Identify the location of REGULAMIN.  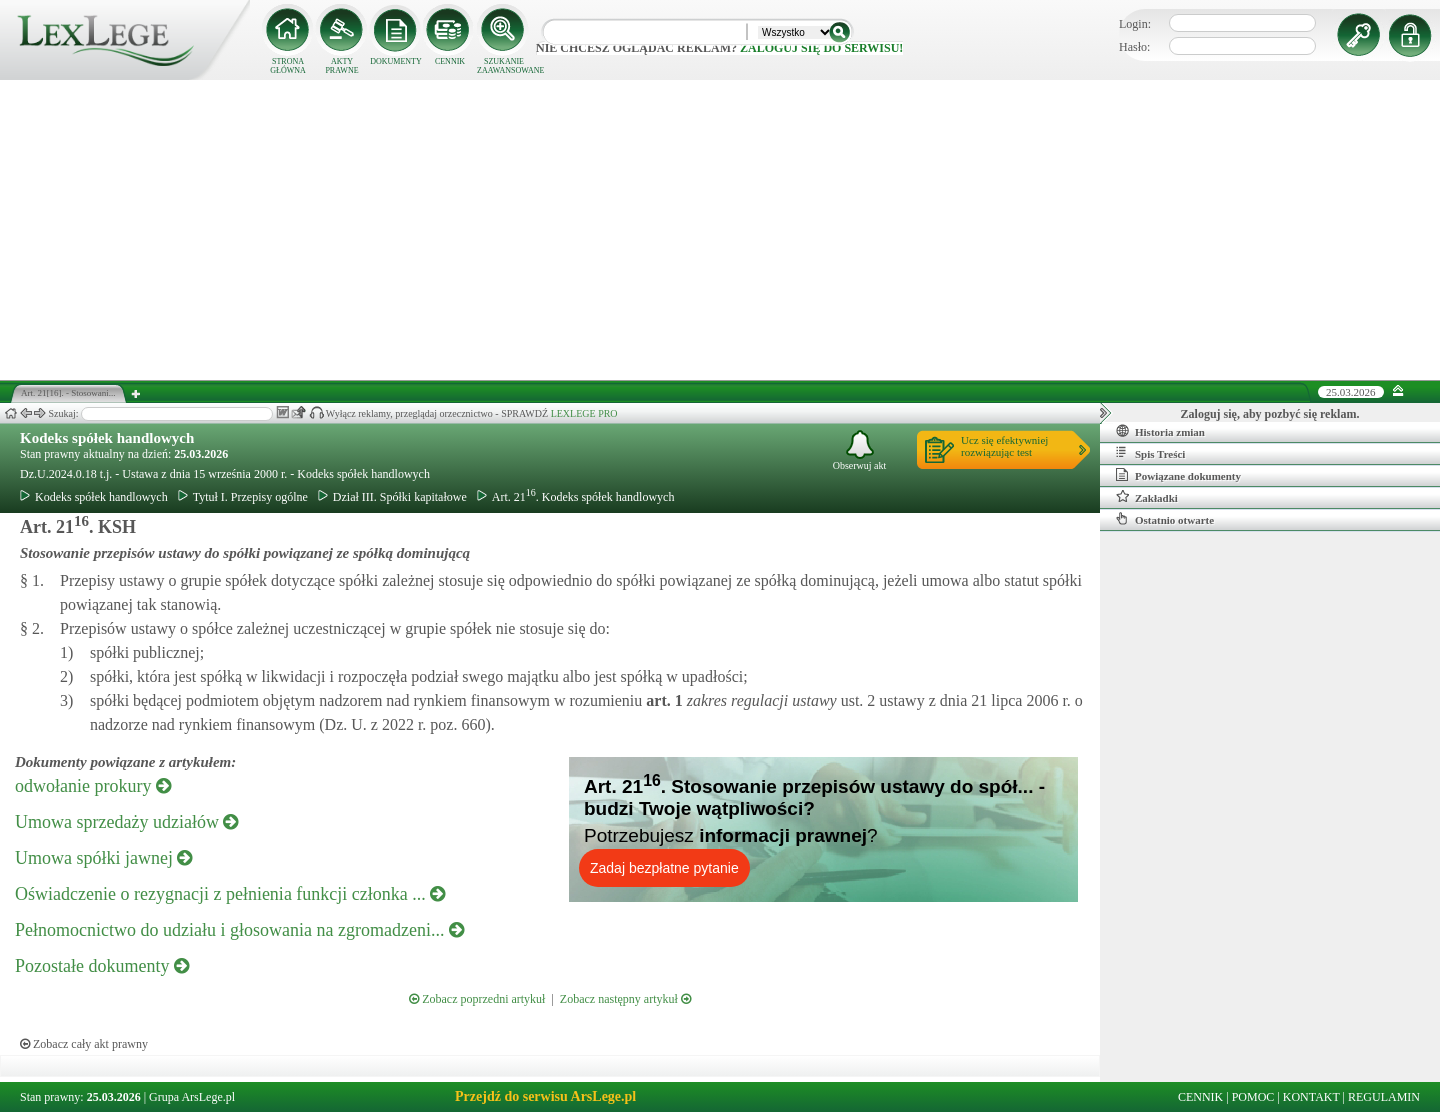
(1384, 1097).